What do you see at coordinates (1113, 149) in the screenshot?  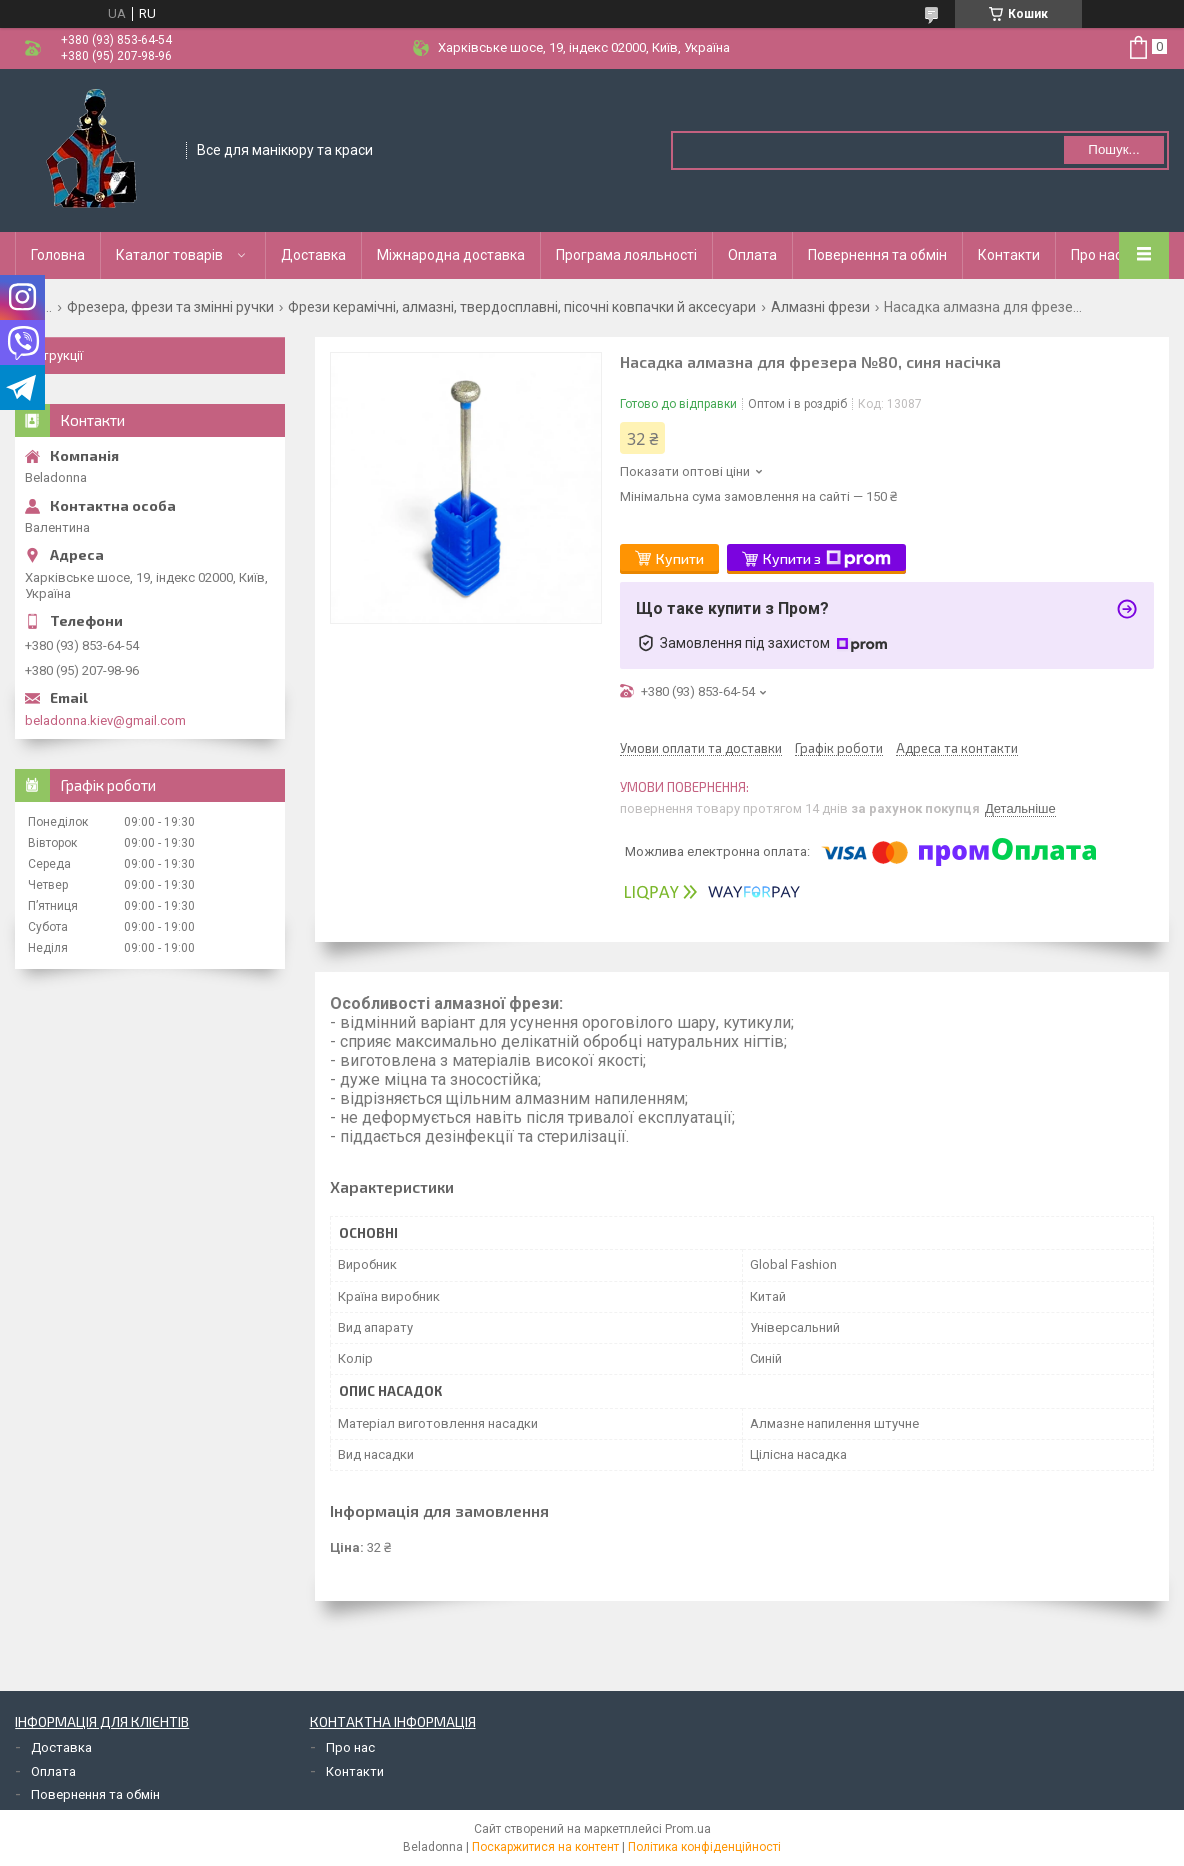 I see `Пошук... [Шукати]` at bounding box center [1113, 149].